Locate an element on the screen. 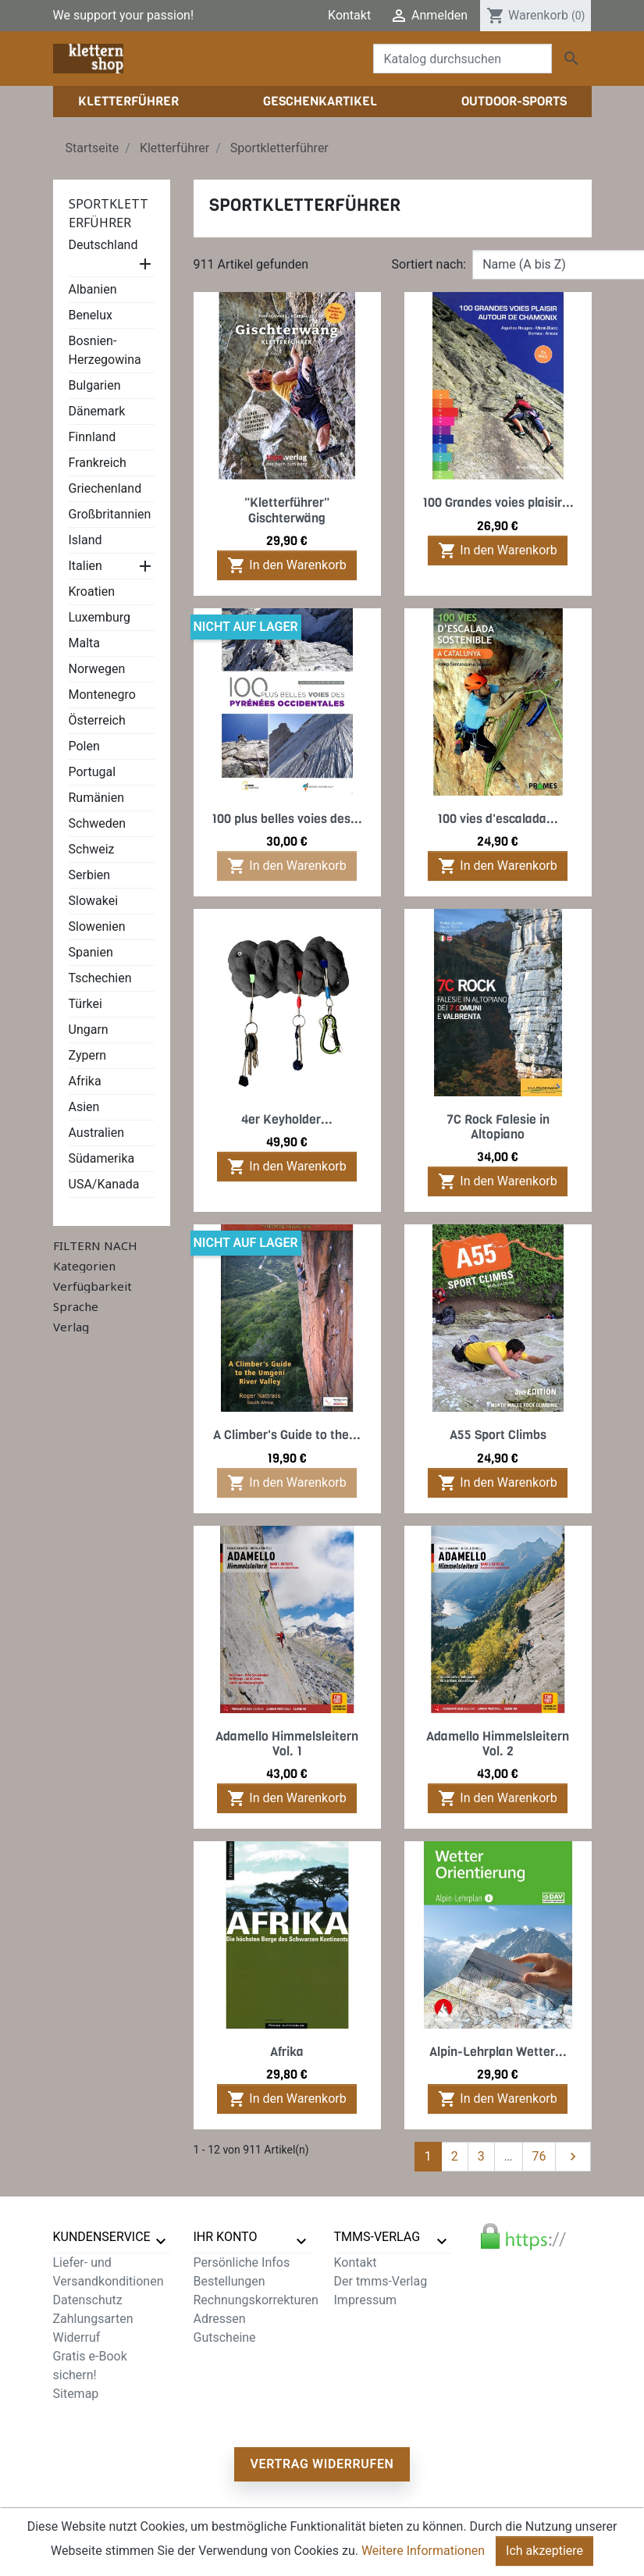  Deutschland is located at coordinates (103, 244).